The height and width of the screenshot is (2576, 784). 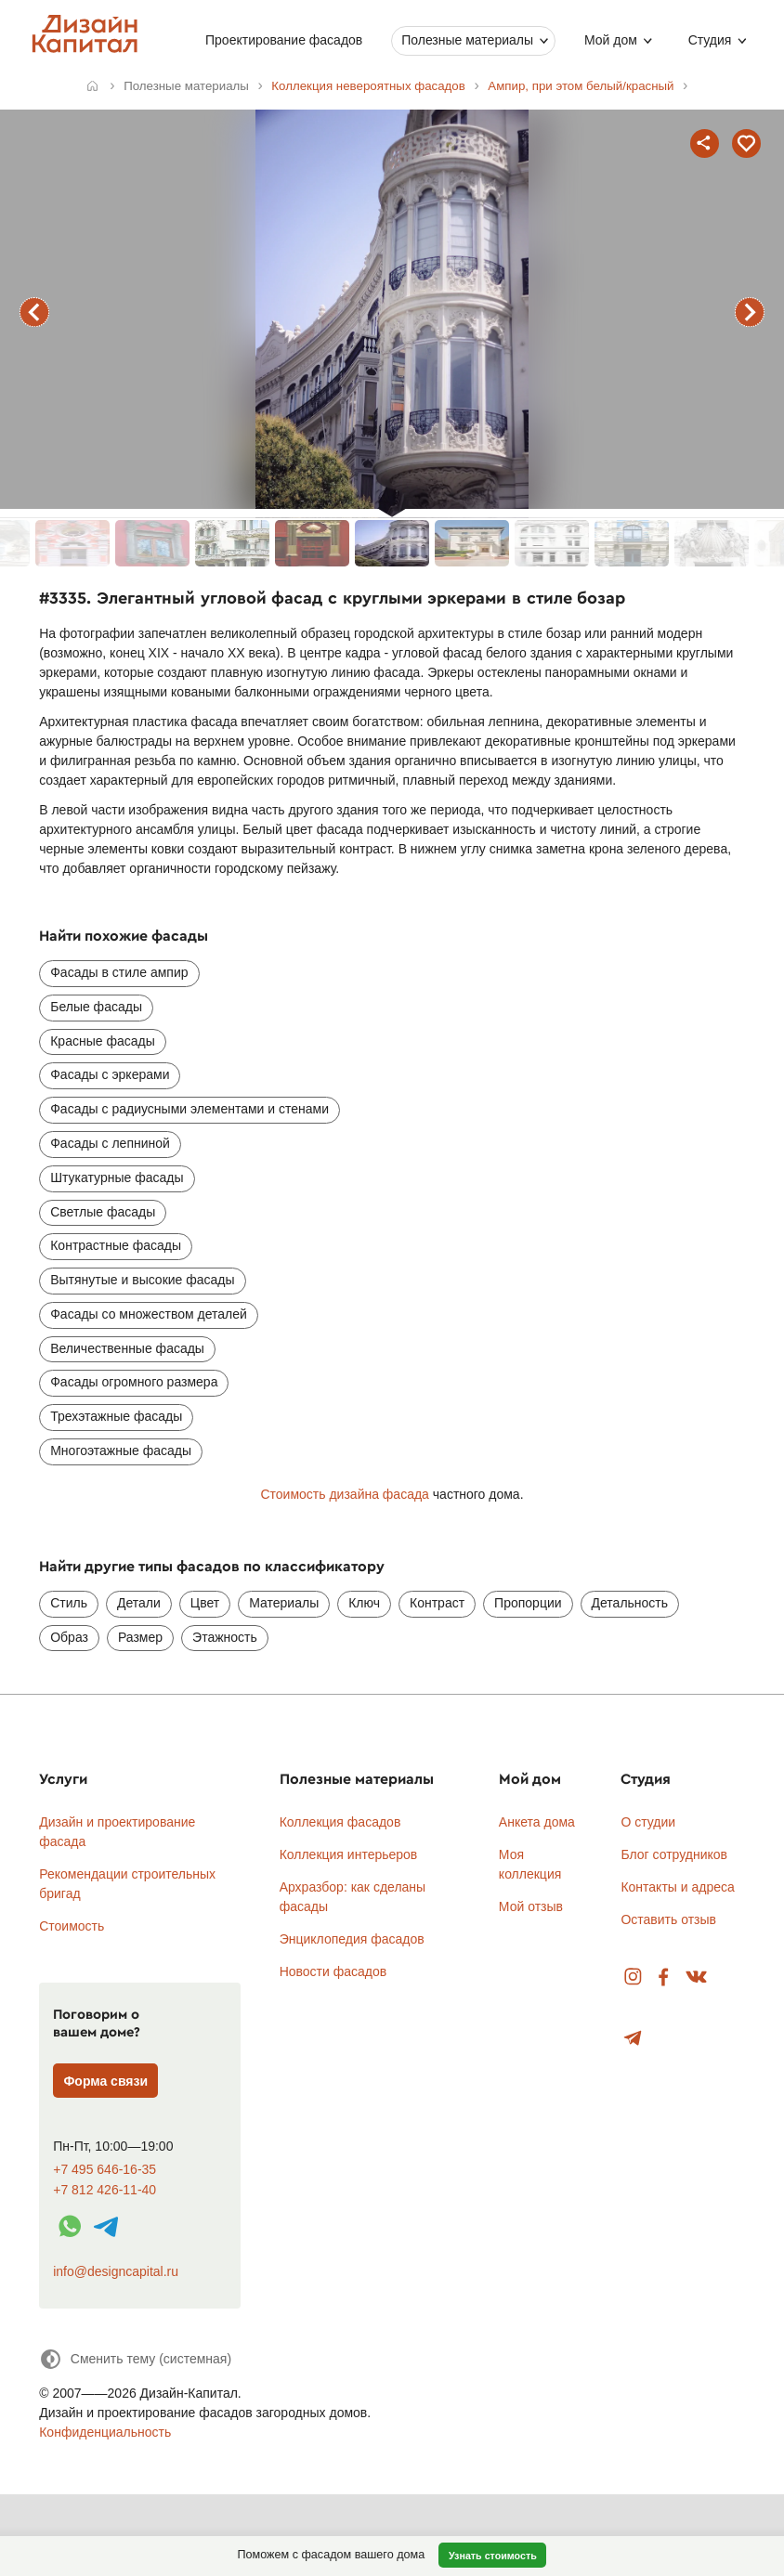 I want to click on Стоимость дизайна фасада, so click(x=344, y=1494).